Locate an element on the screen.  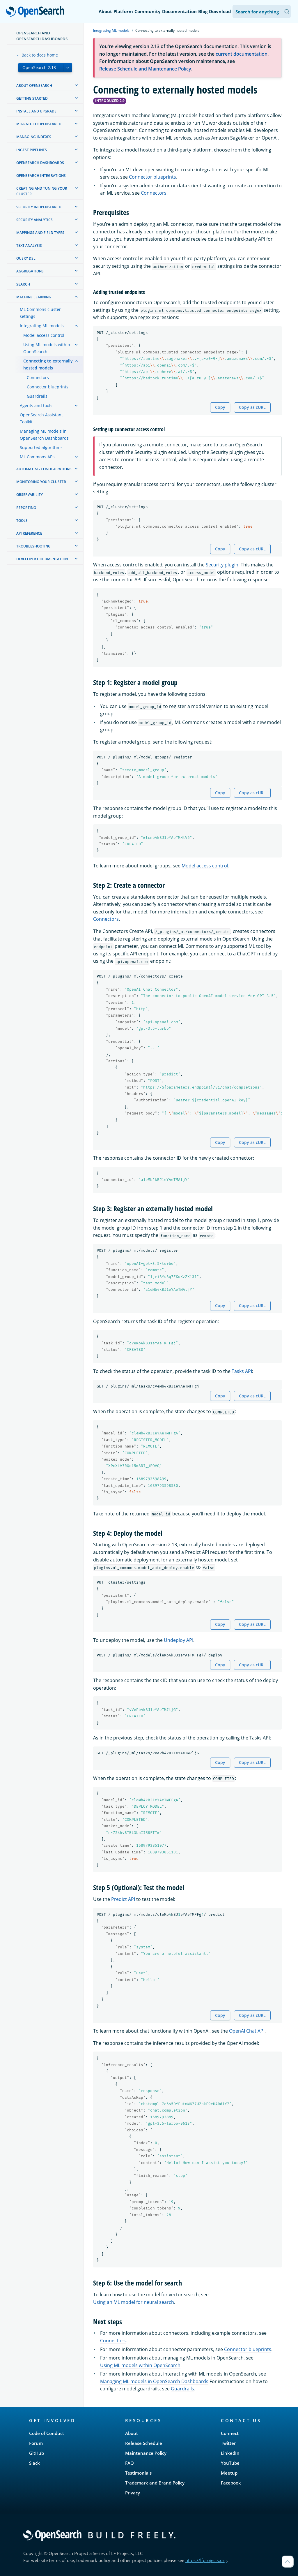
Platform is located at coordinates (123, 11).